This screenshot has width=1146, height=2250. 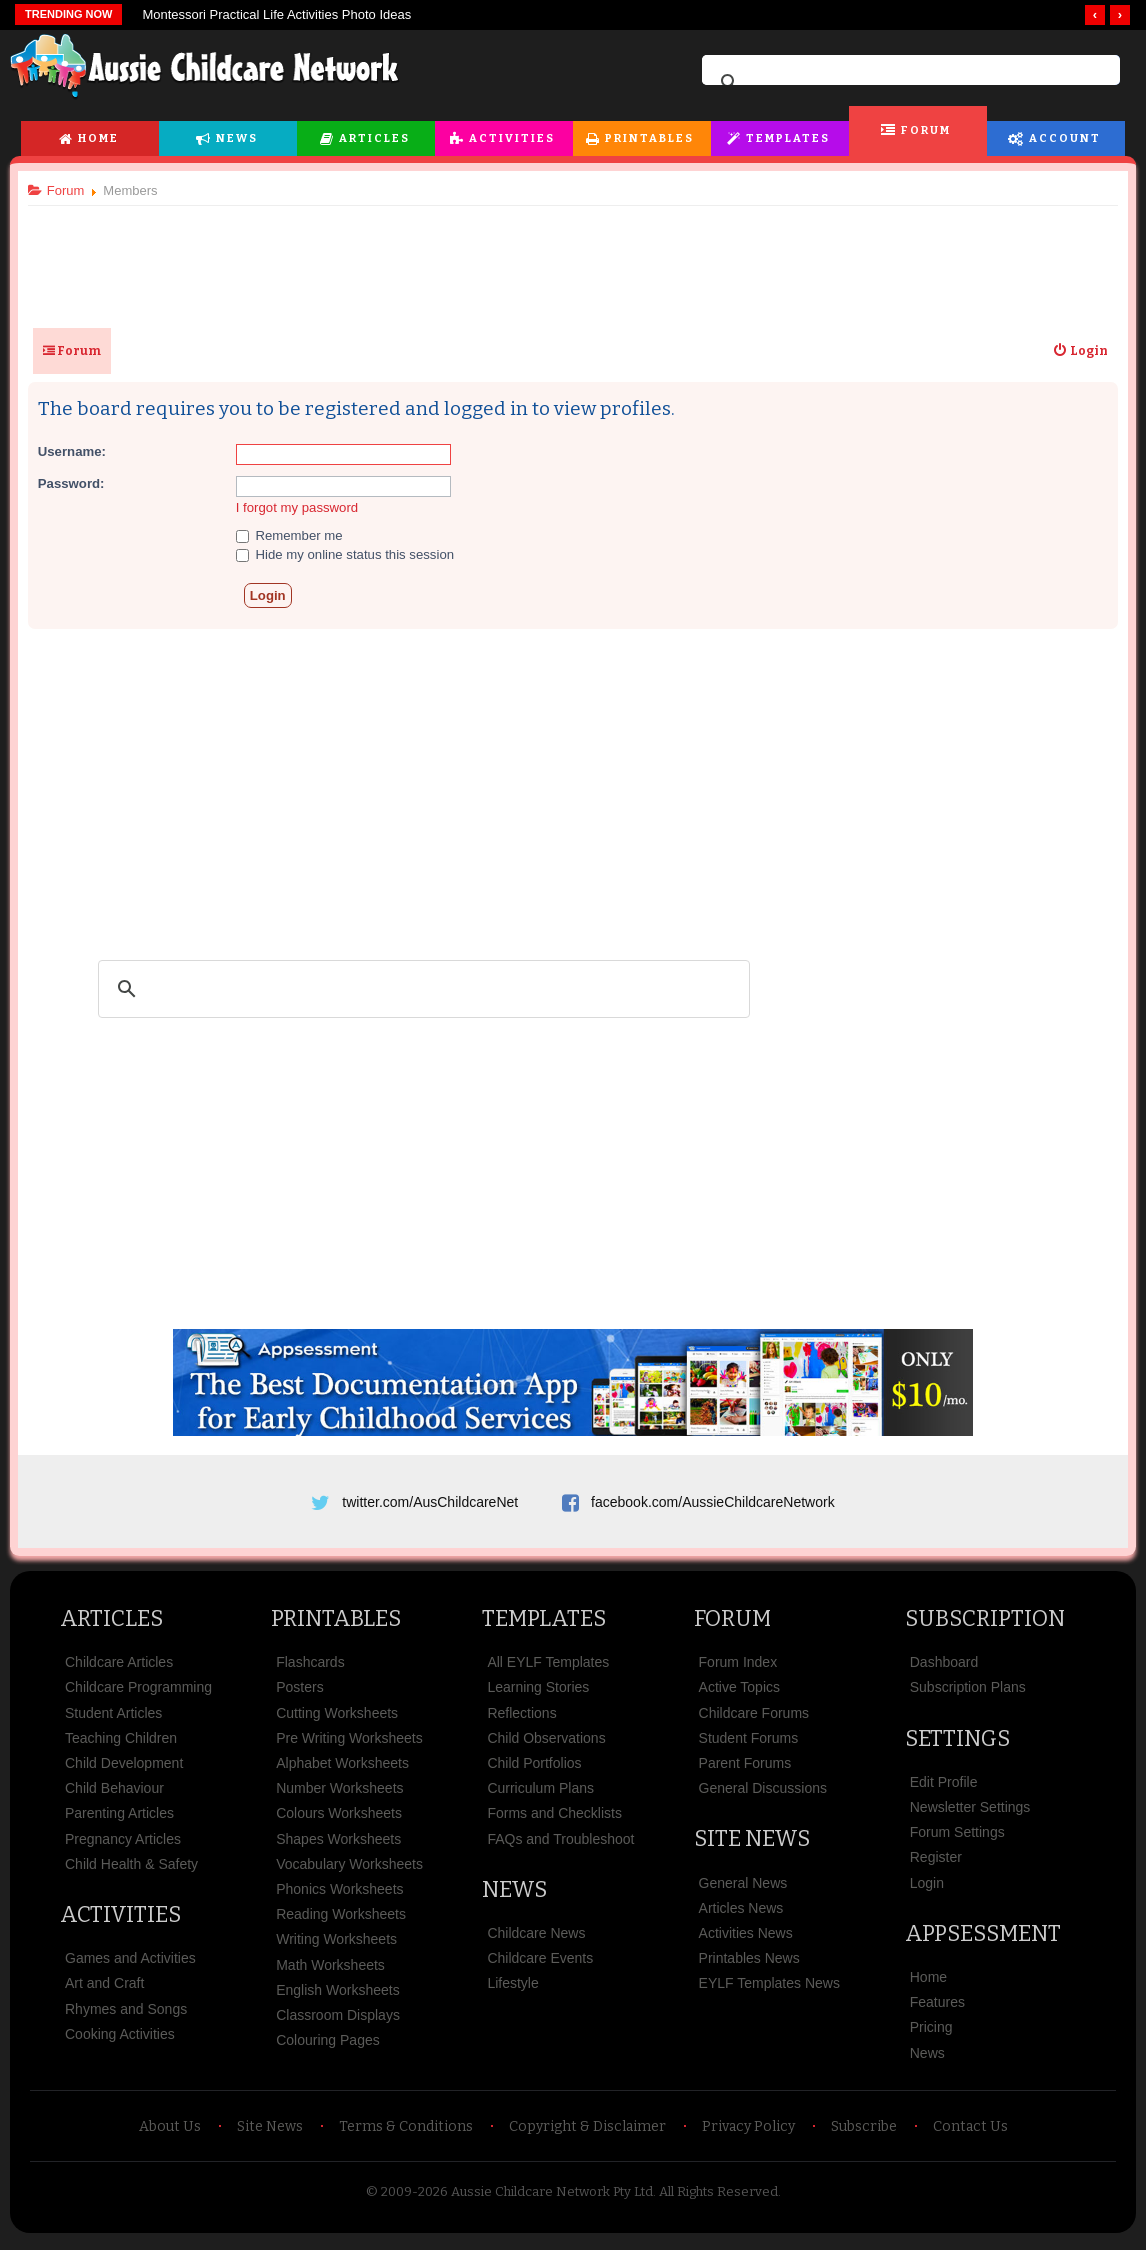 I want to click on General News, so click(x=743, y=1890).